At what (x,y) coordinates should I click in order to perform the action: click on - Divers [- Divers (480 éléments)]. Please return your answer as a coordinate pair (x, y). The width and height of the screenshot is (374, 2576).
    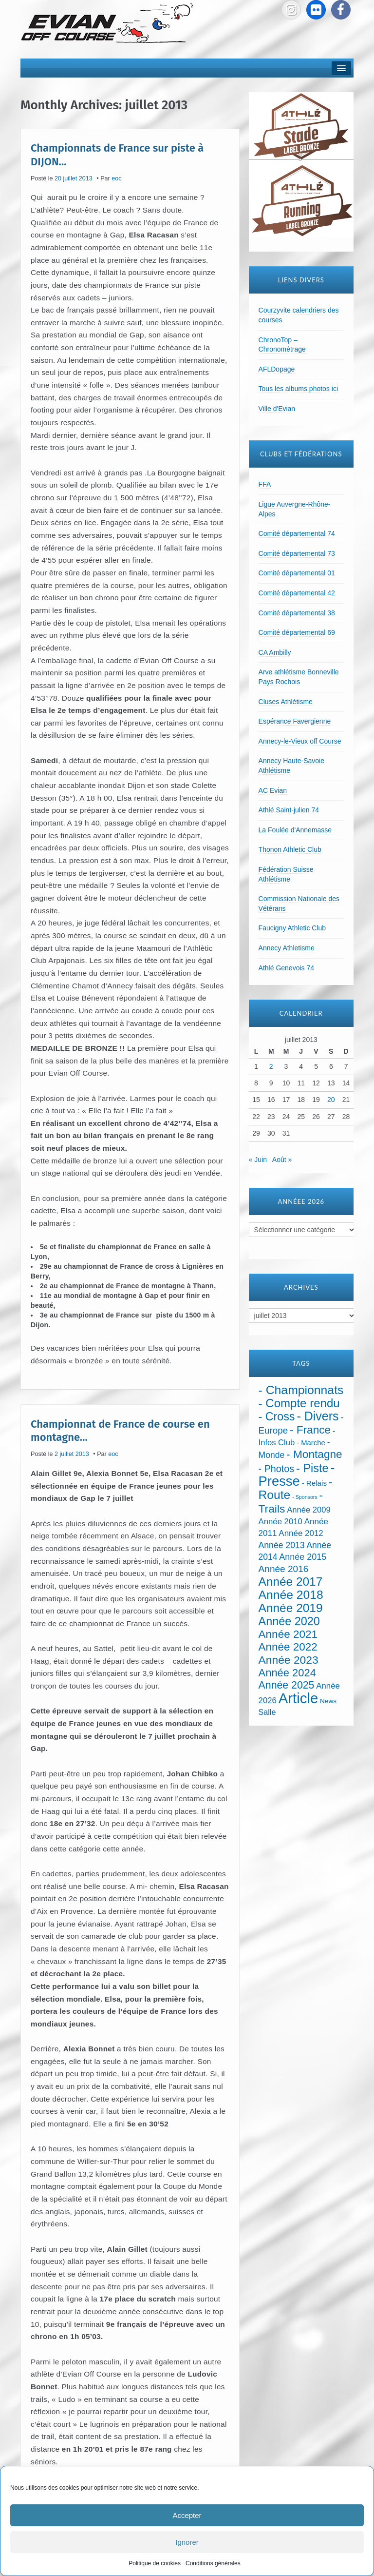
    Looking at the image, I should click on (317, 1416).